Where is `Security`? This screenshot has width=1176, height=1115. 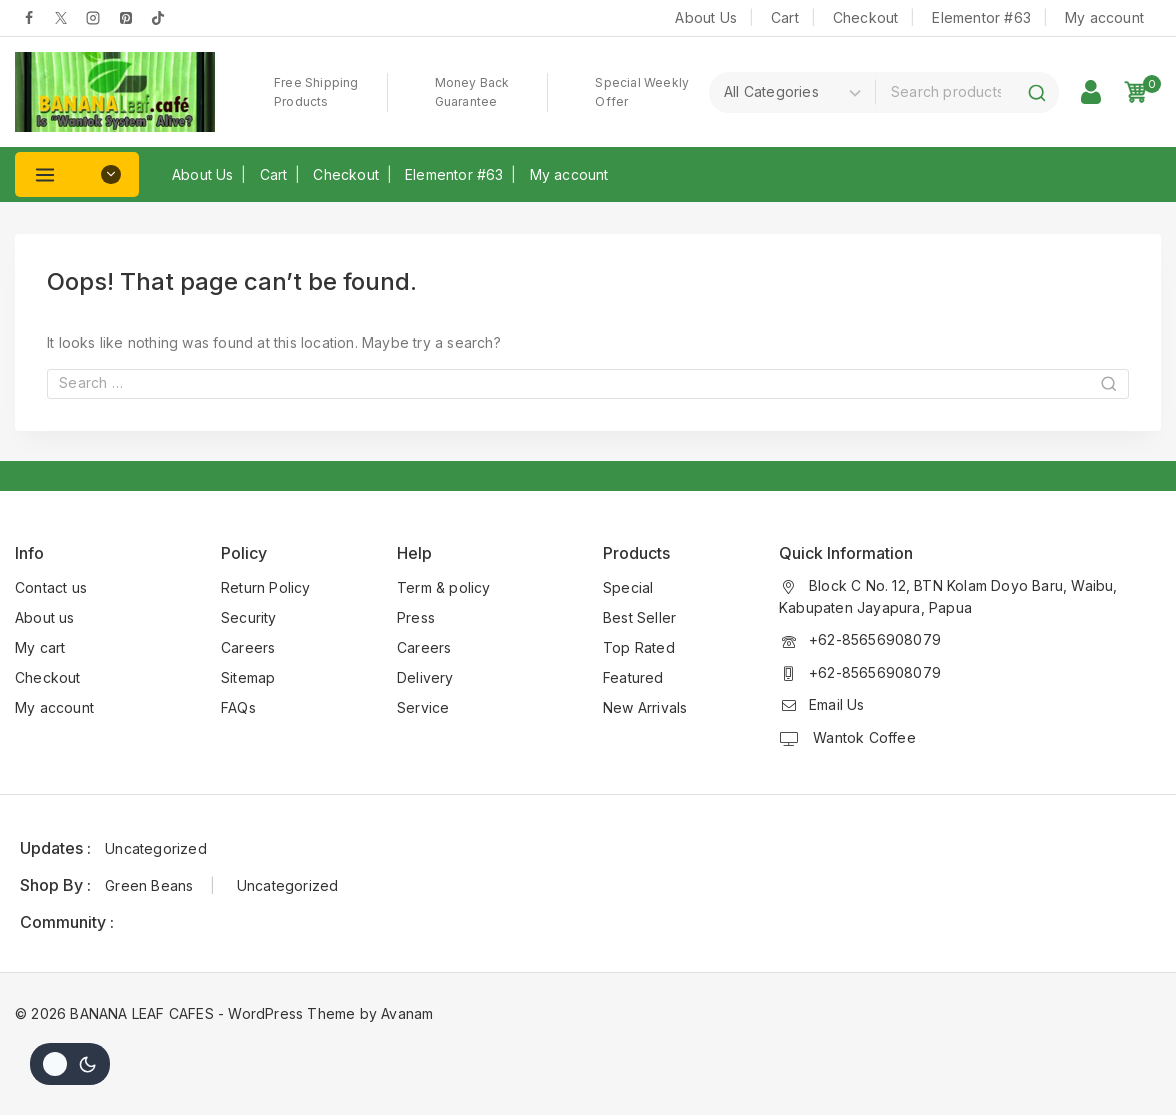
Security is located at coordinates (249, 617).